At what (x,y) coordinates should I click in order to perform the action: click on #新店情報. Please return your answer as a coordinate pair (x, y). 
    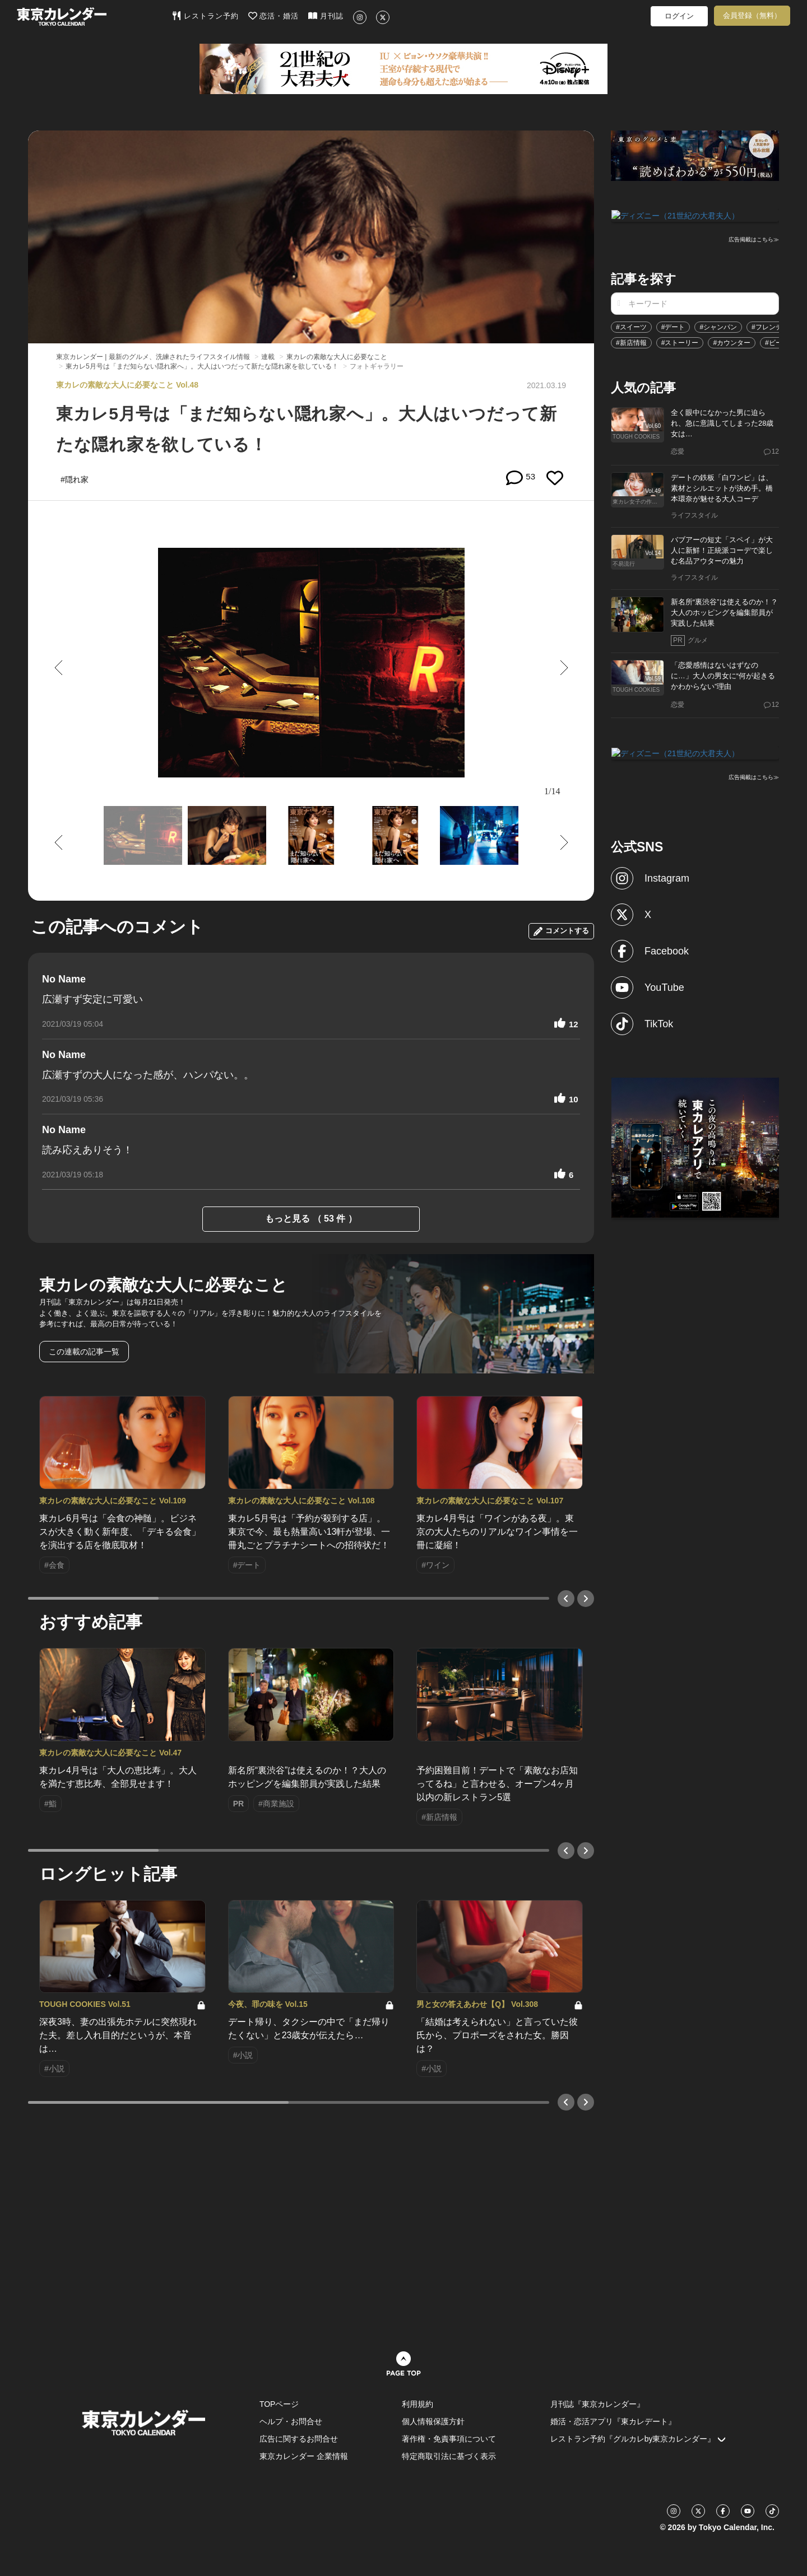
    Looking at the image, I should click on (631, 342).